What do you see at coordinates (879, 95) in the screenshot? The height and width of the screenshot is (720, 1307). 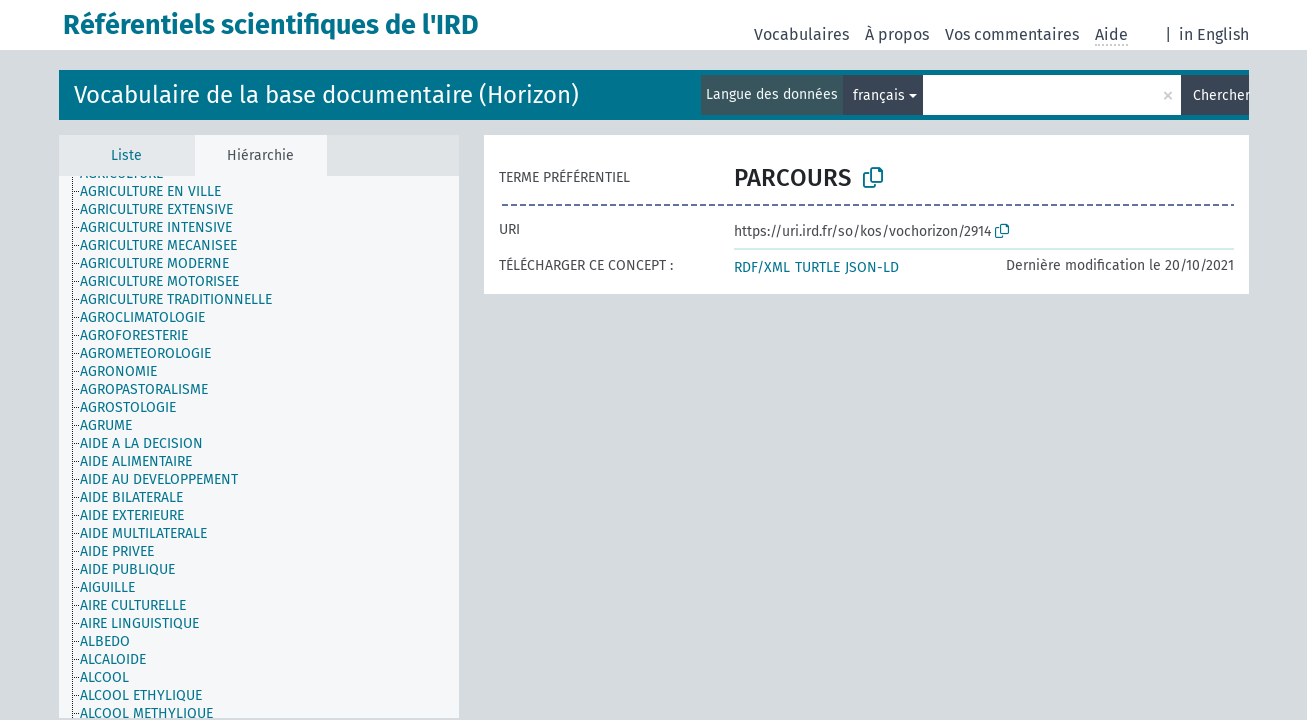 I see `français` at bounding box center [879, 95].